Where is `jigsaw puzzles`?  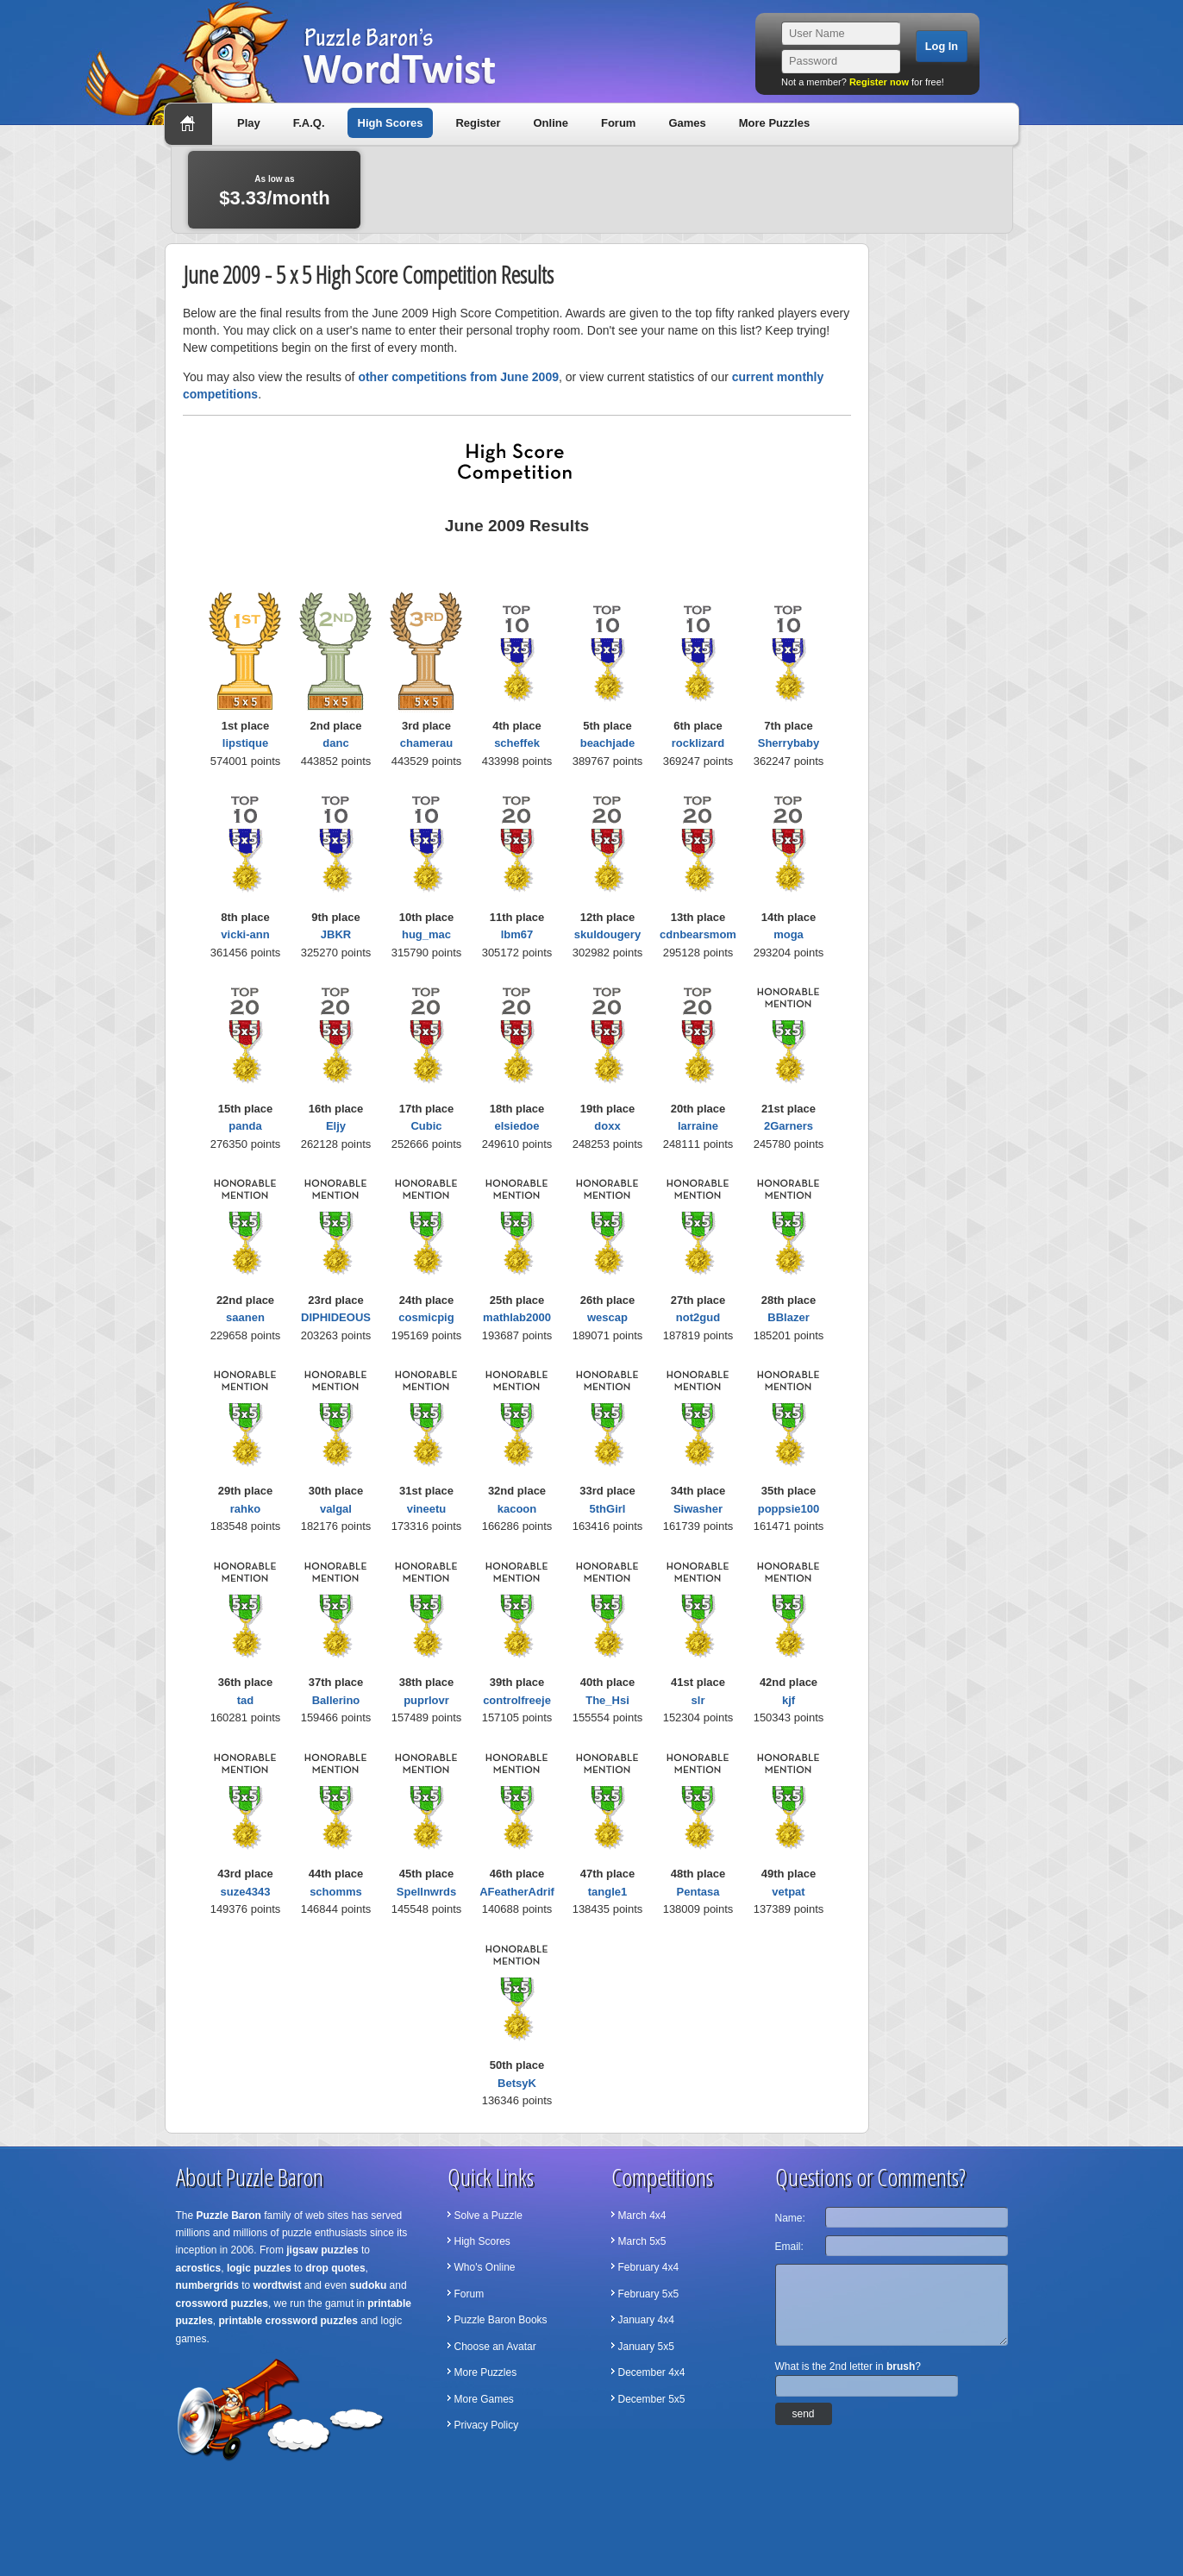 jigsaw puzzles is located at coordinates (322, 2250).